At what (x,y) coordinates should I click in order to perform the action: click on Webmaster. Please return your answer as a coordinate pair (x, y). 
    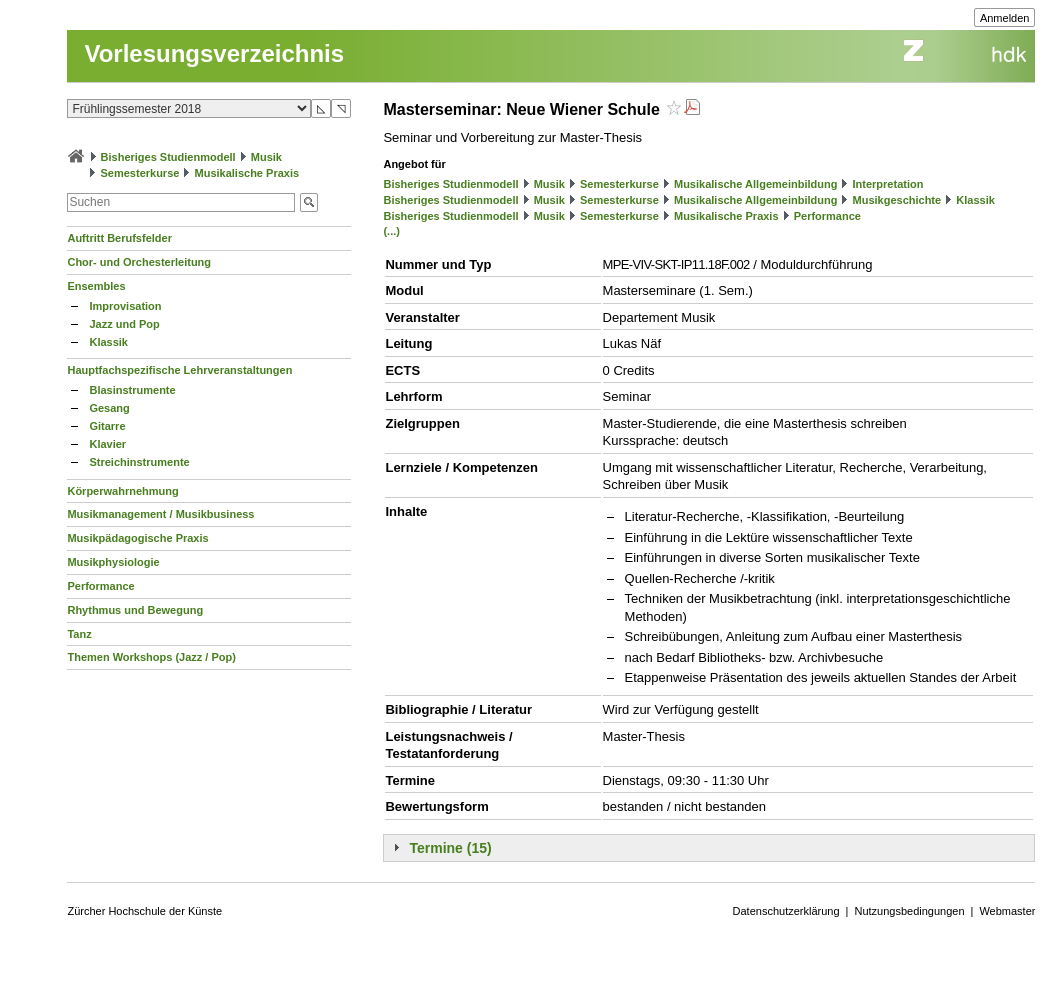
    Looking at the image, I should click on (1007, 911).